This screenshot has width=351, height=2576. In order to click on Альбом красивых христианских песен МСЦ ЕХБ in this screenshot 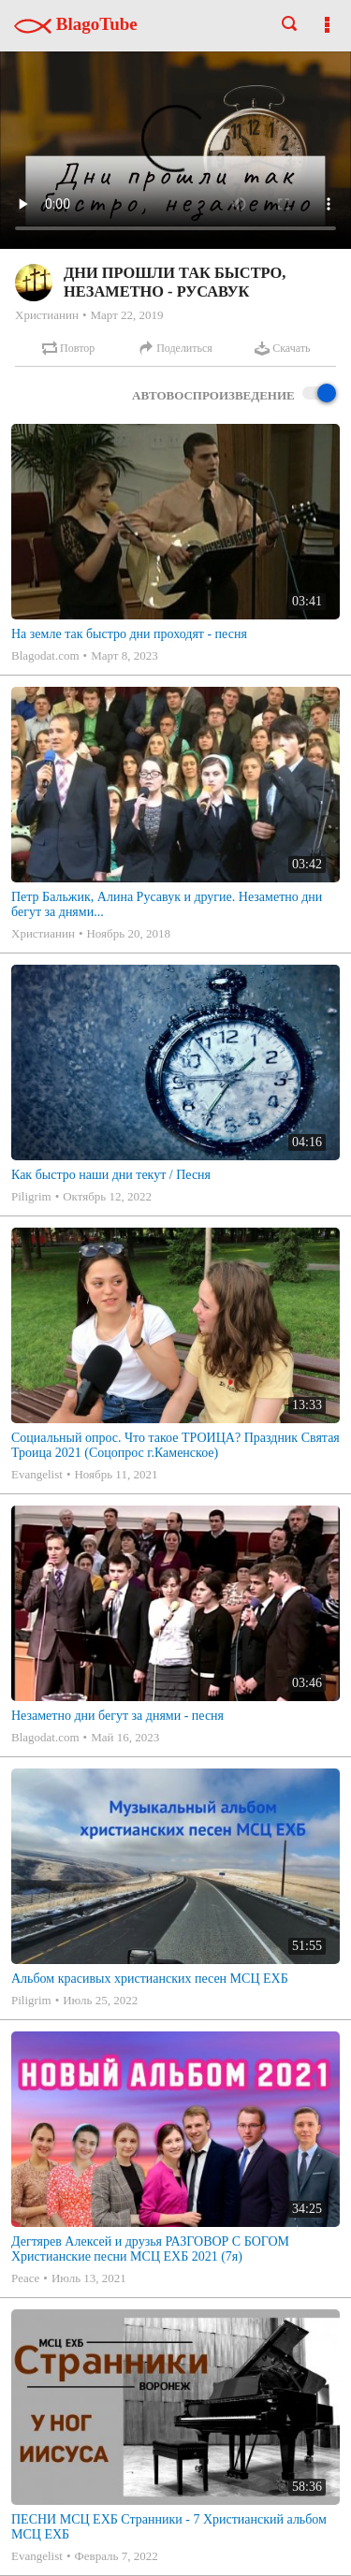, I will do `click(149, 1979)`.